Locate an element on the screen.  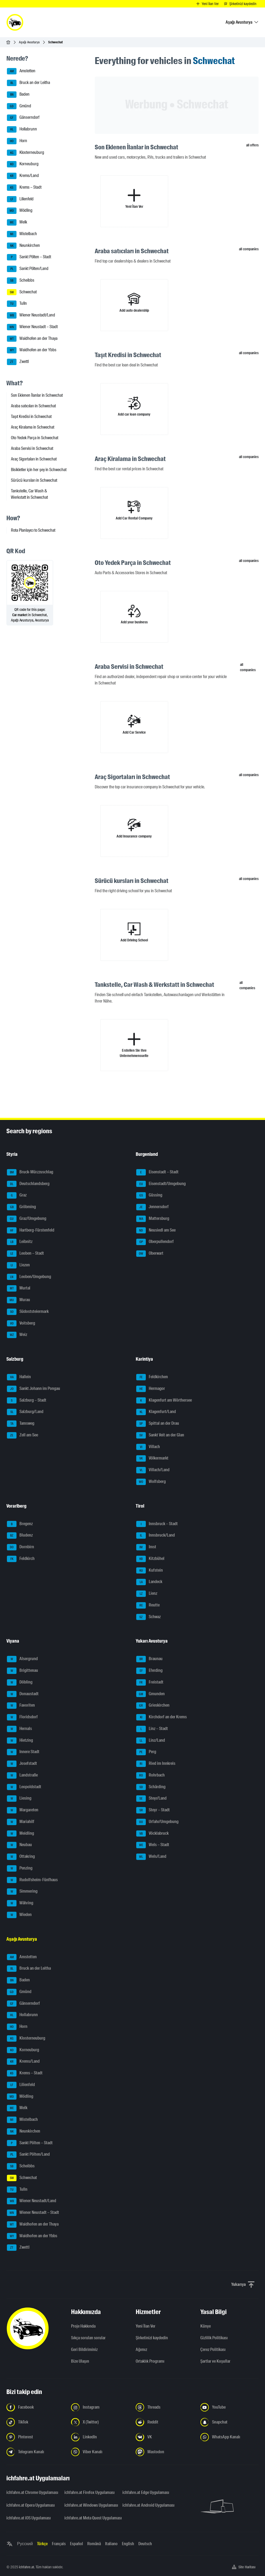
Son Eklenen İlanlar in Schwechat is located at coordinates (37, 395).